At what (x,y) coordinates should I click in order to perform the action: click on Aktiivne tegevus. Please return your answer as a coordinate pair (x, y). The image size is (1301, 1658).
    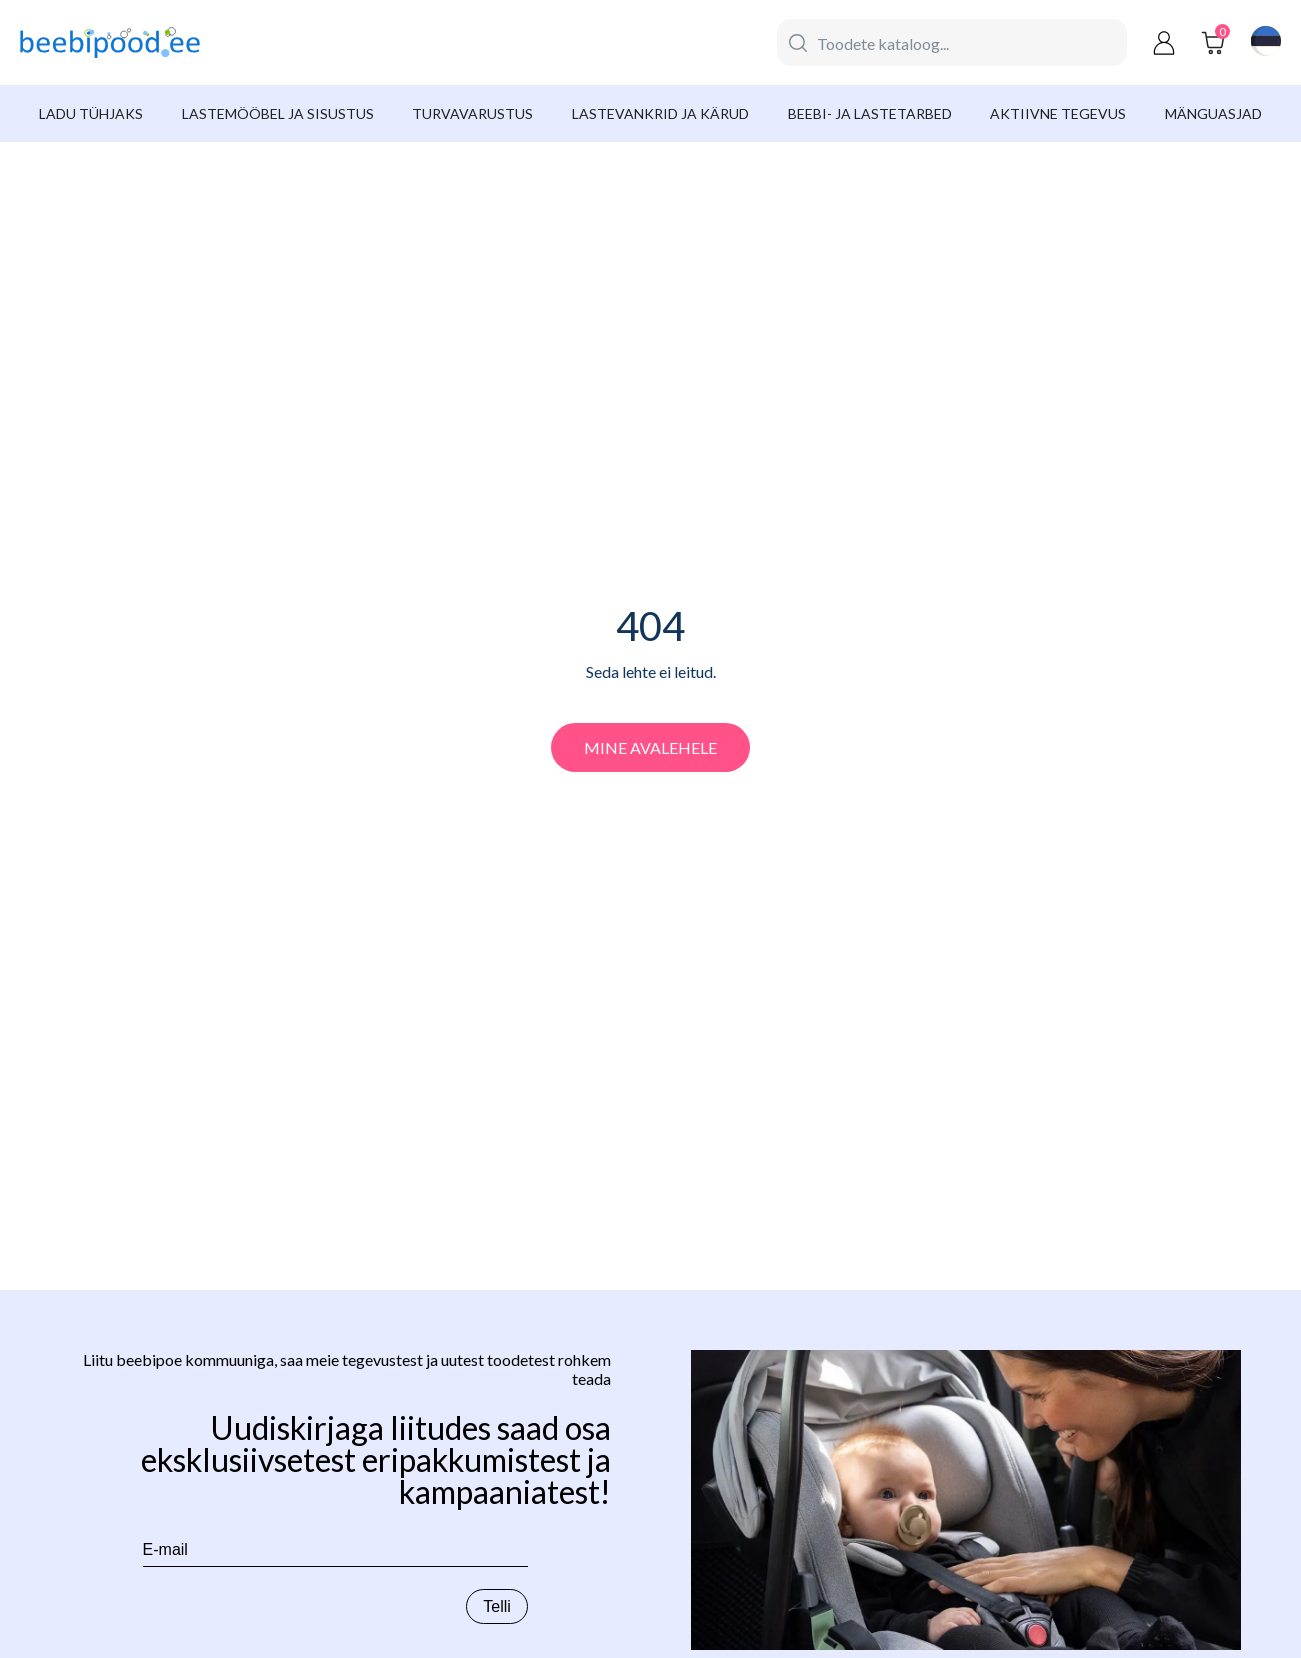
    Looking at the image, I should click on (1058, 113).